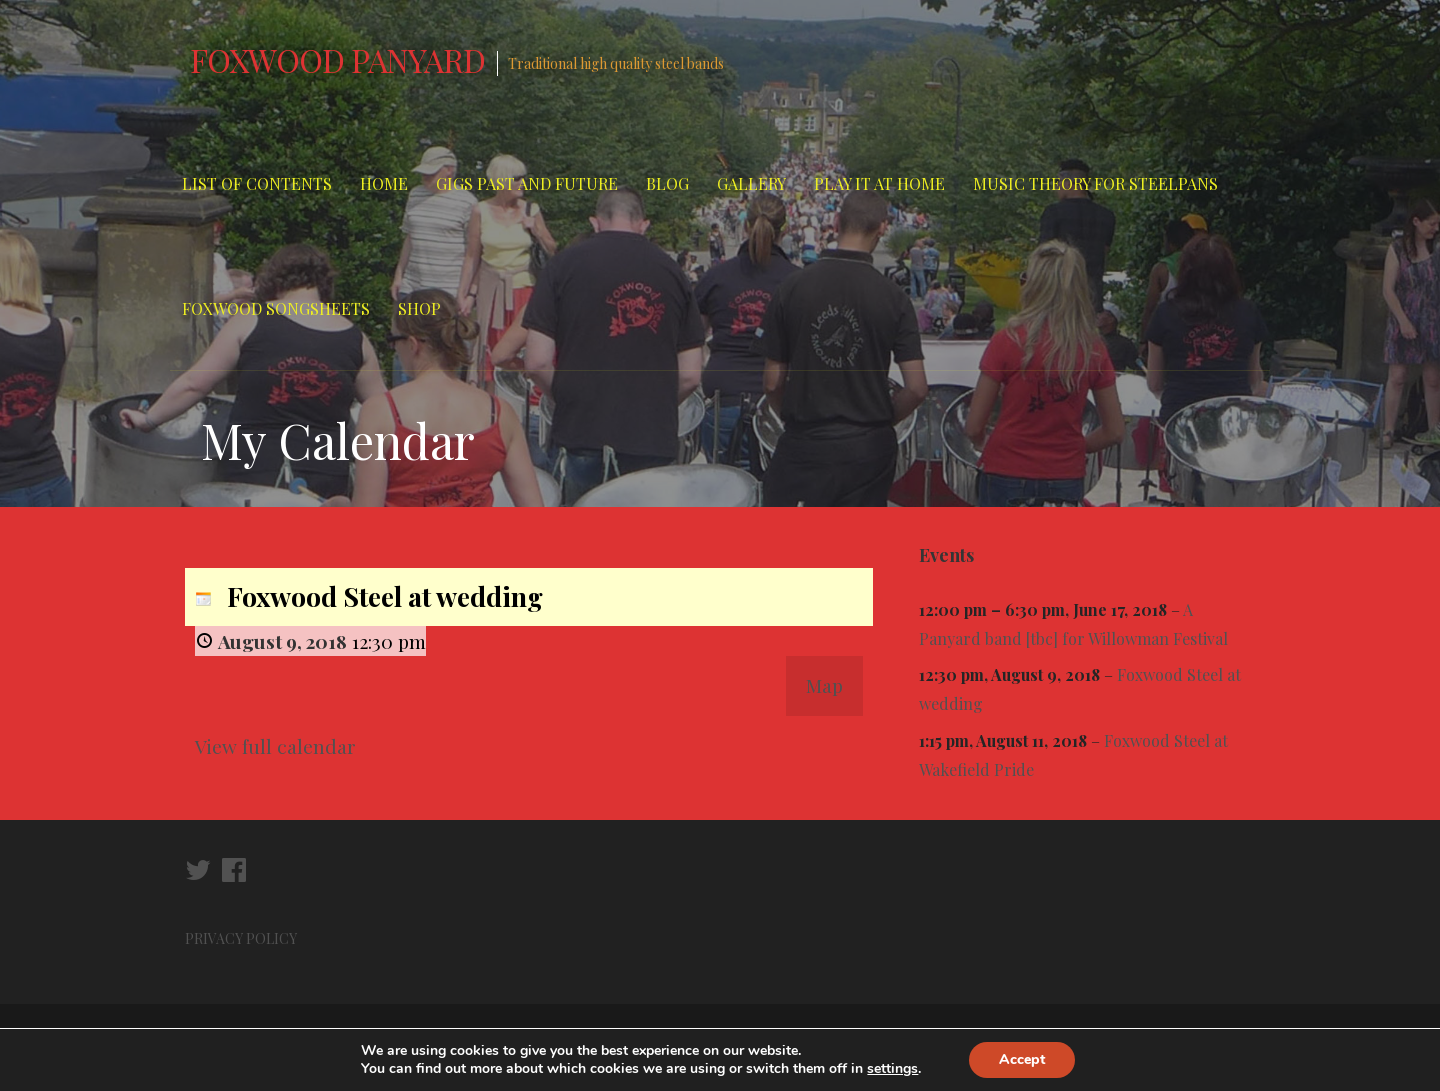  Describe the element at coordinates (1022, 1059) in the screenshot. I see `Accept` at that location.